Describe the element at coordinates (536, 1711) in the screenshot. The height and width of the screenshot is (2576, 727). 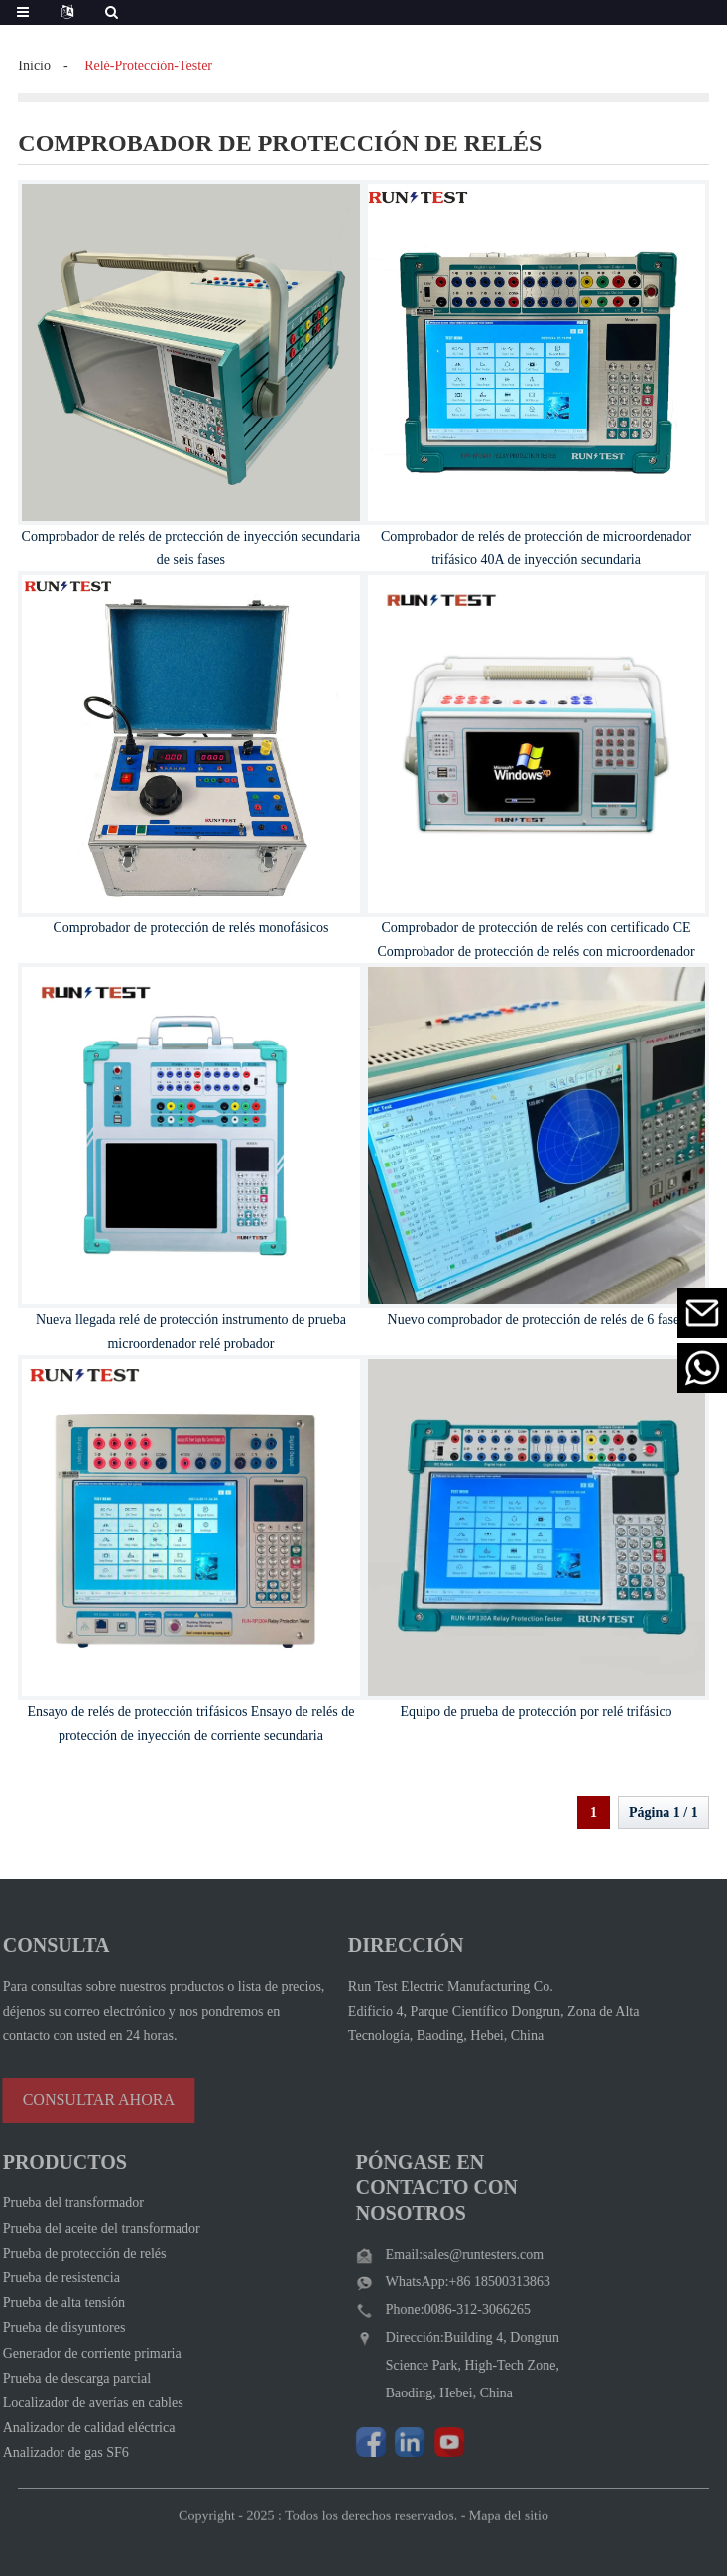
I see `Equipo de prueba de protección por relé trifásico` at that location.